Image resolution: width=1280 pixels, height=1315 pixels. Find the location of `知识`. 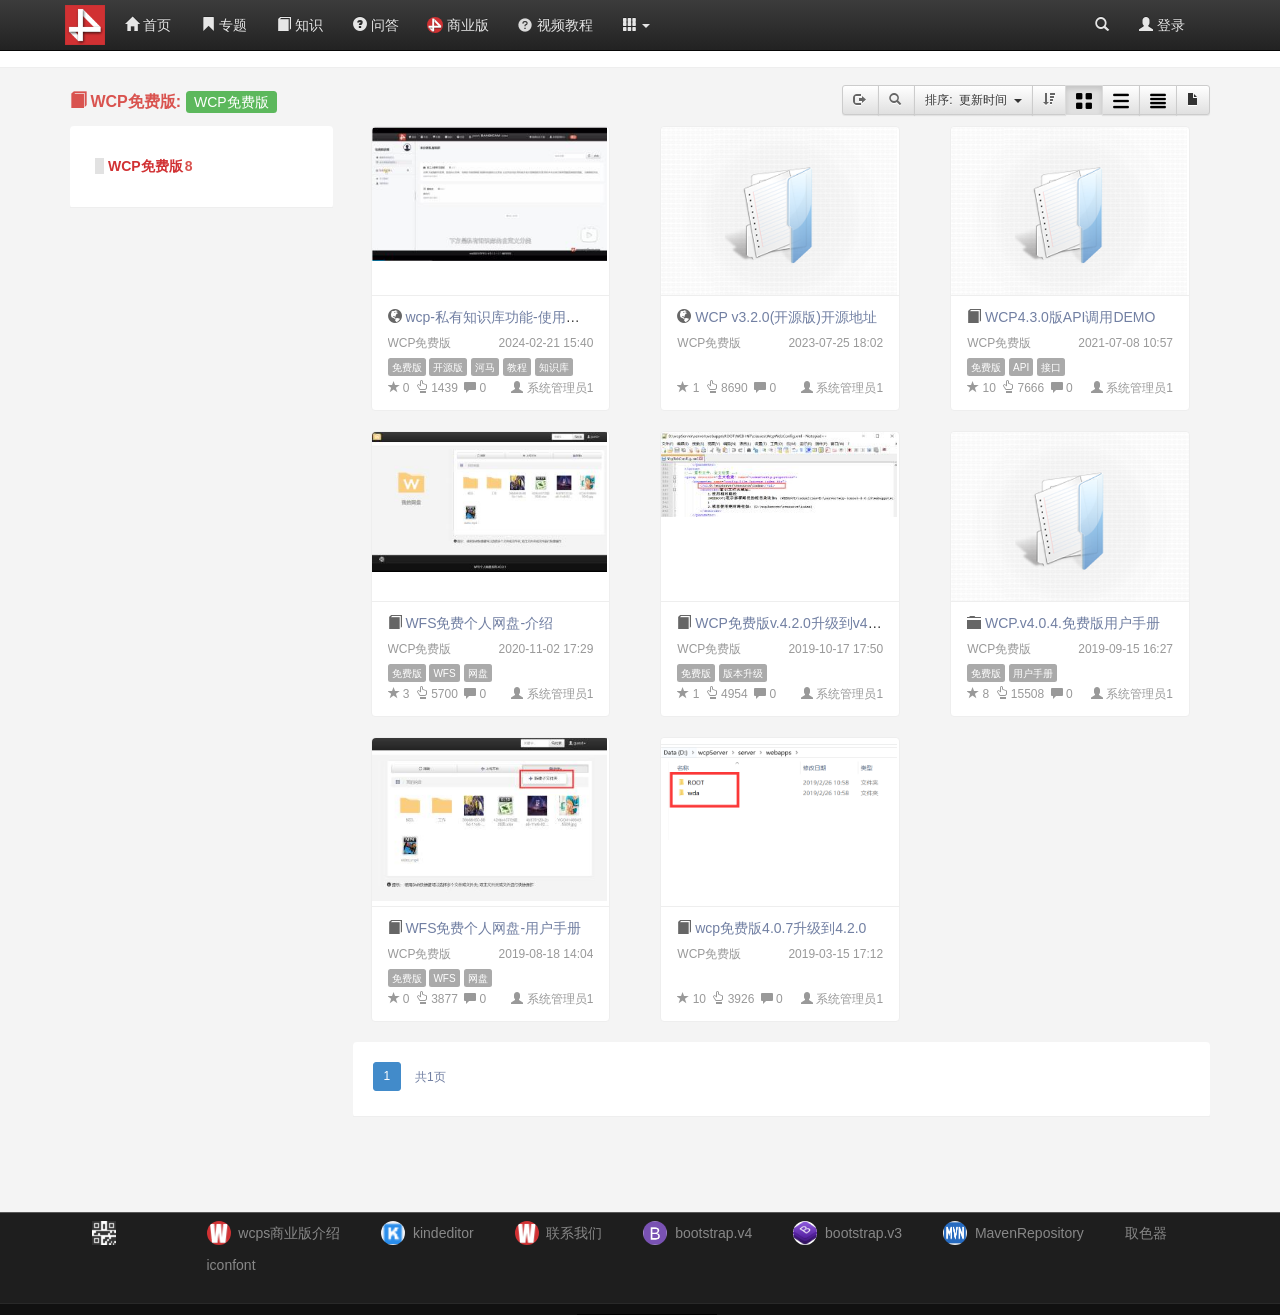

知识 is located at coordinates (300, 25).